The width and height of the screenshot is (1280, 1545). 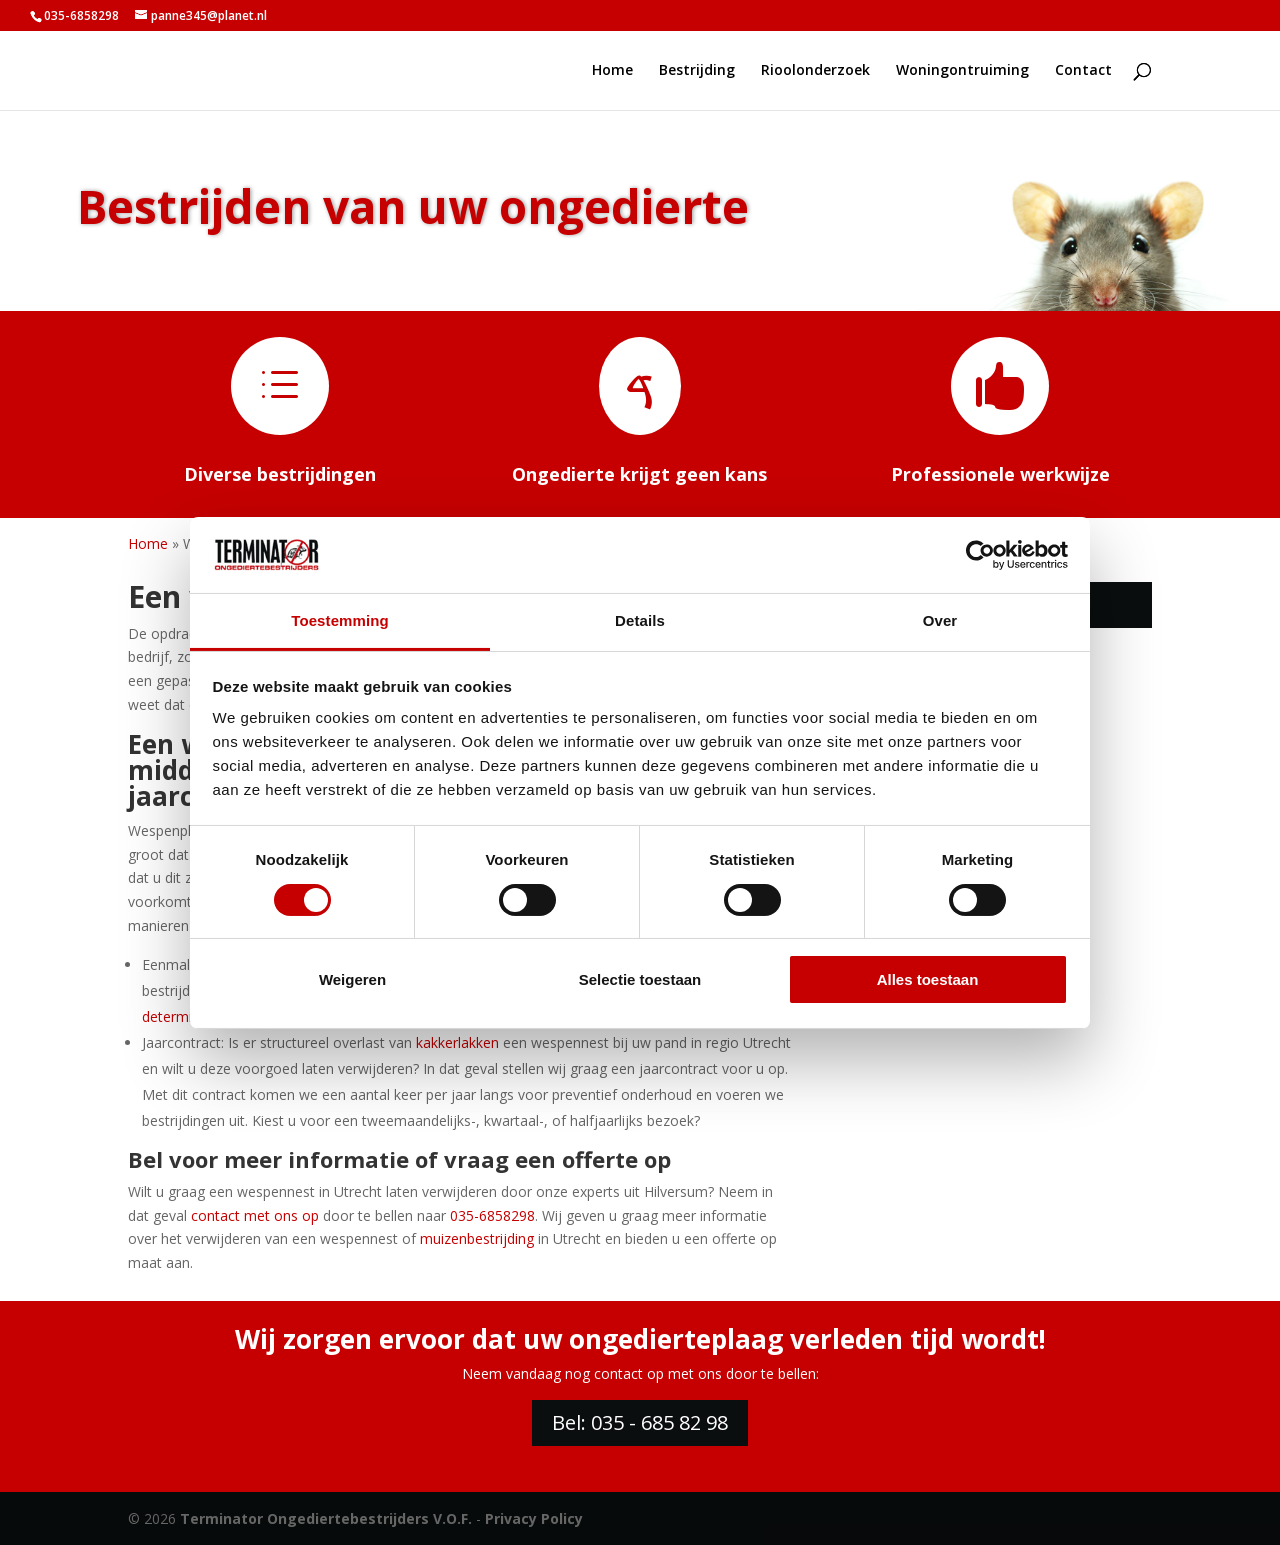 I want to click on [Cookiebot van Usercentrics - opent in een nieuw venster], so click(x=980, y=555).